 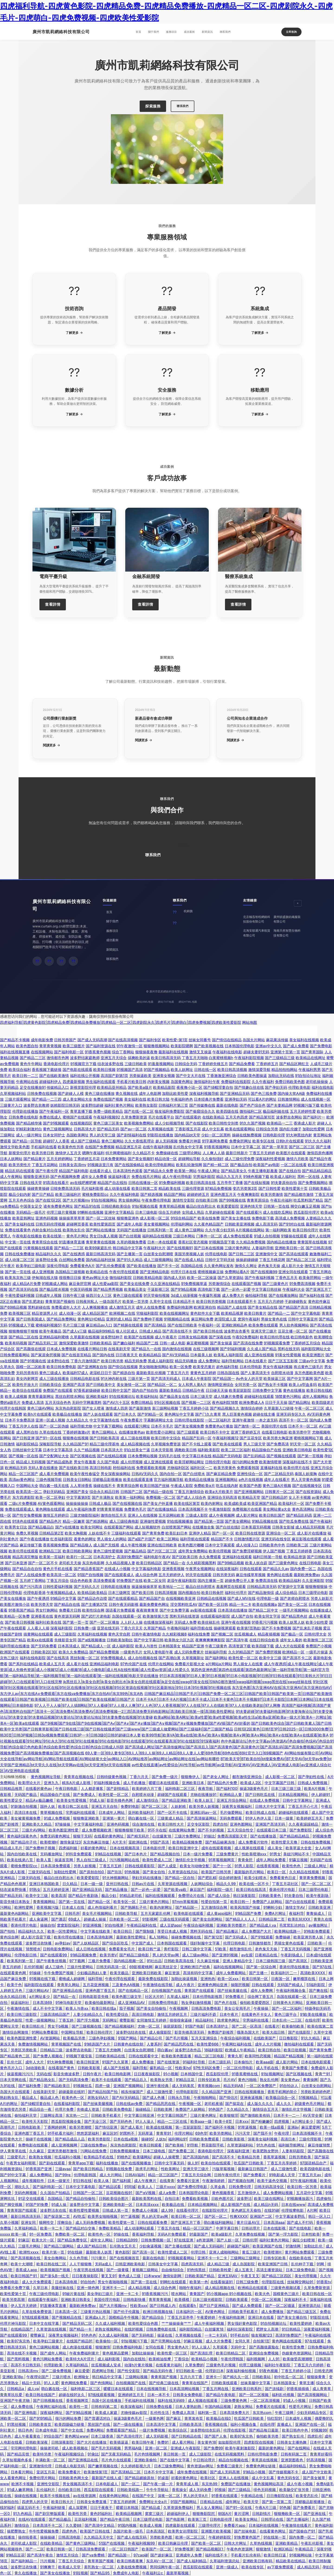 What do you see at coordinates (169, 1646) in the screenshot?
I see `日本韩国美女` at bounding box center [169, 1646].